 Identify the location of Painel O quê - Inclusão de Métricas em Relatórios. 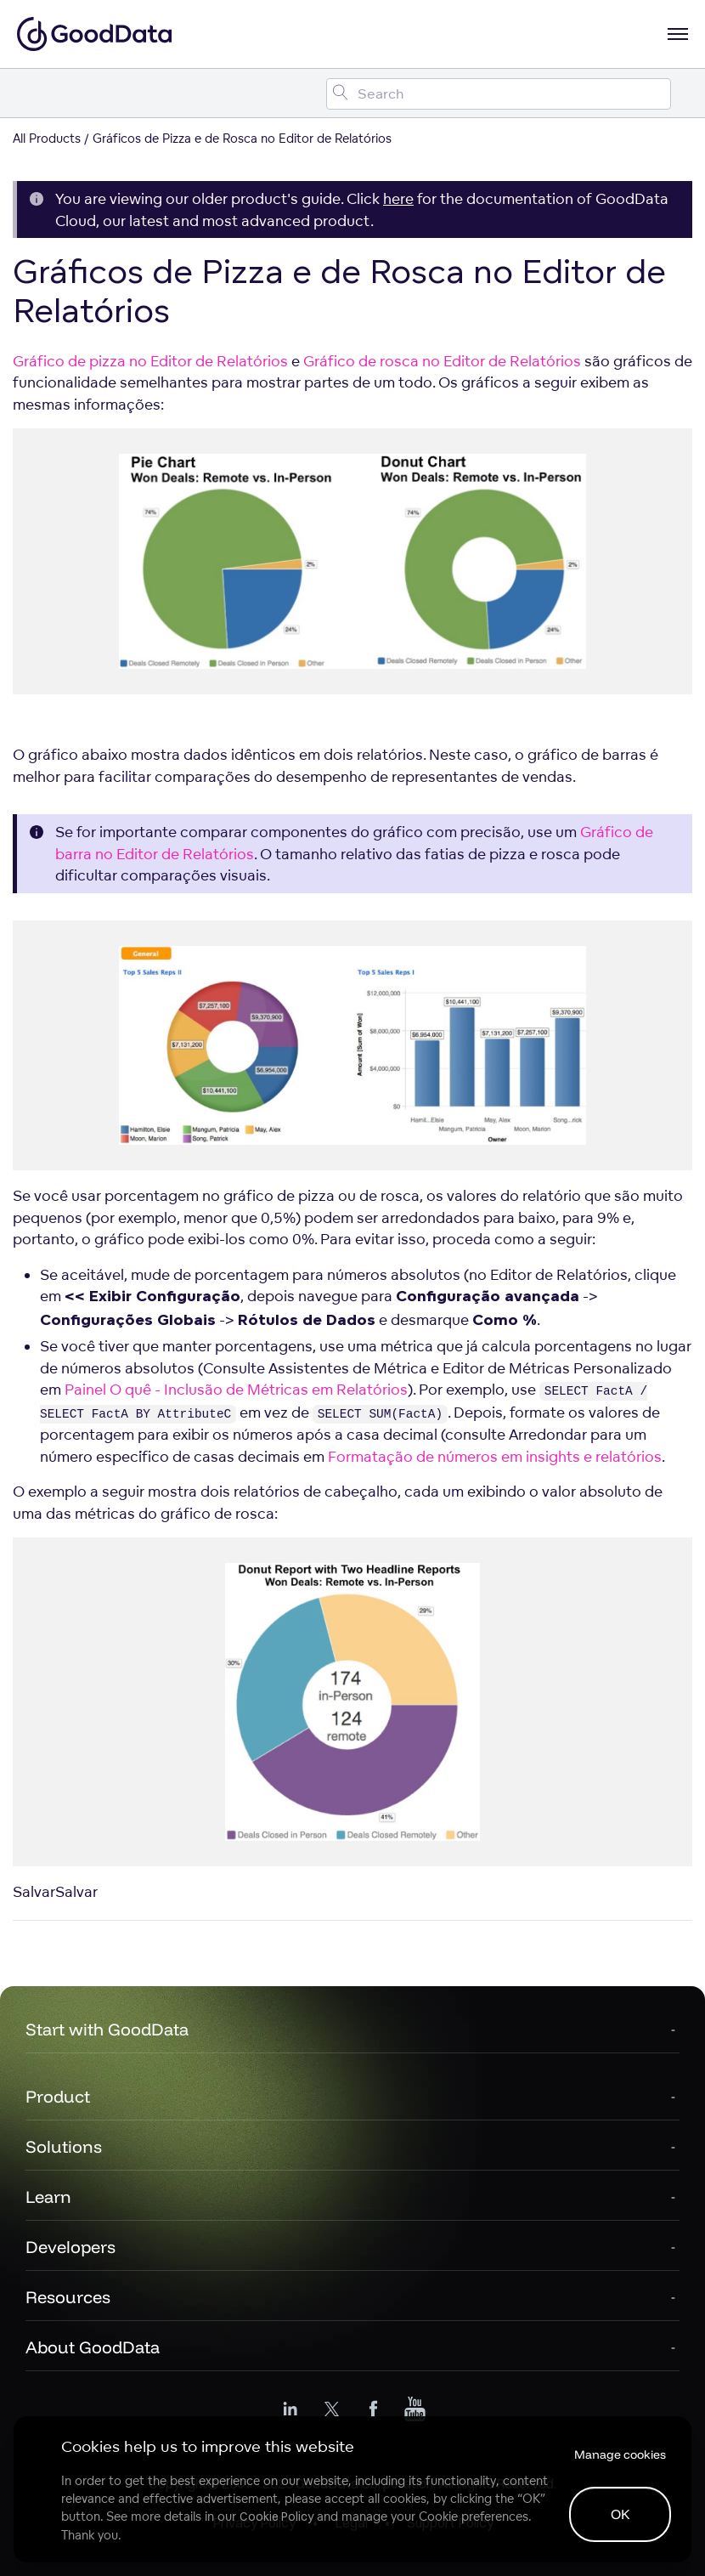
(236, 1389).